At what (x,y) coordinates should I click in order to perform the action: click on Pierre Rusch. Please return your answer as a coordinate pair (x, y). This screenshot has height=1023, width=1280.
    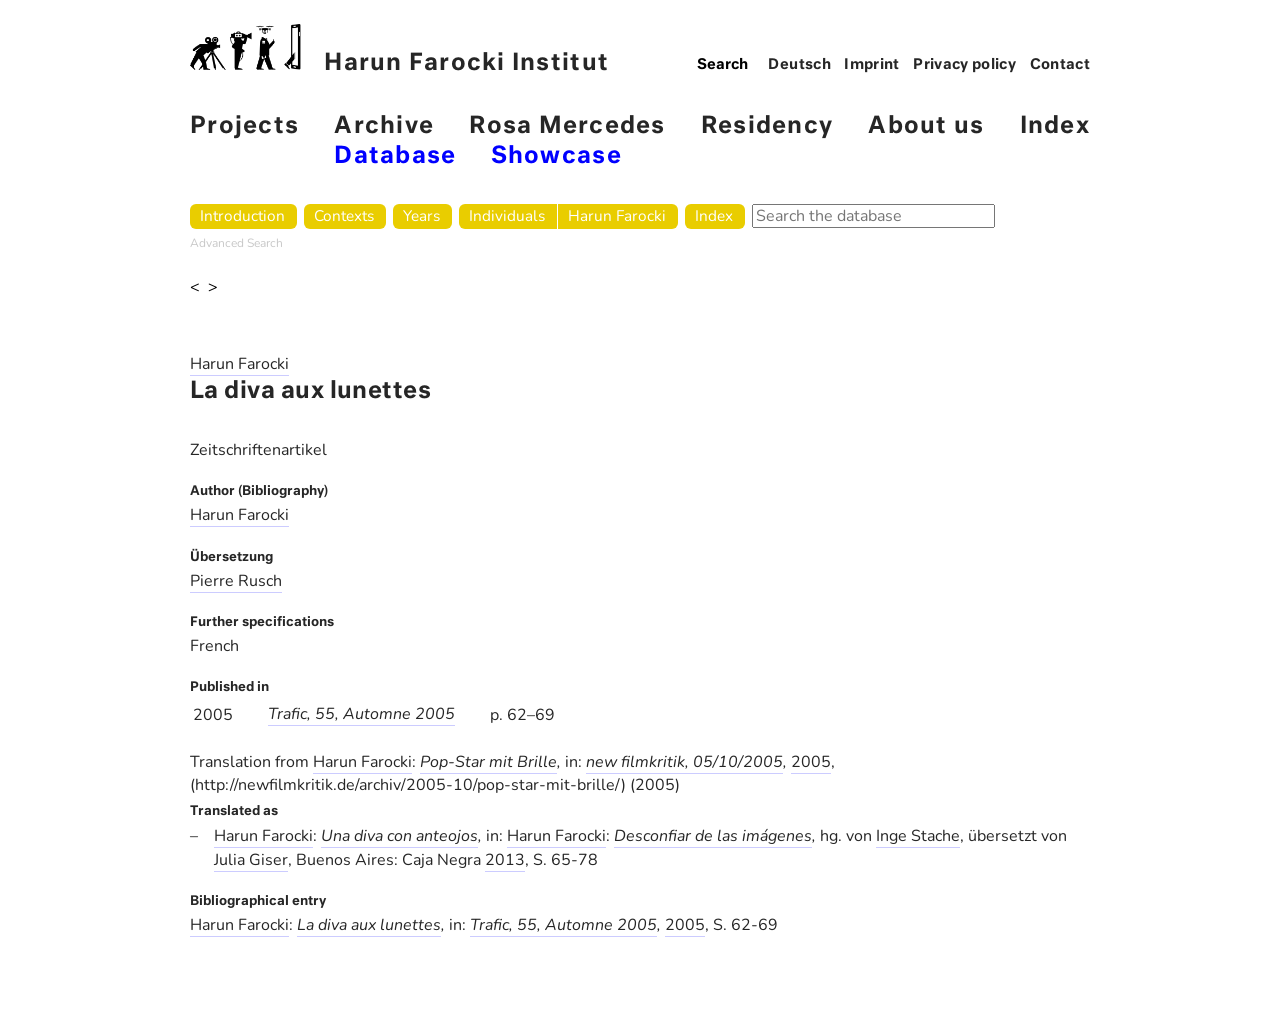
    Looking at the image, I should click on (236, 581).